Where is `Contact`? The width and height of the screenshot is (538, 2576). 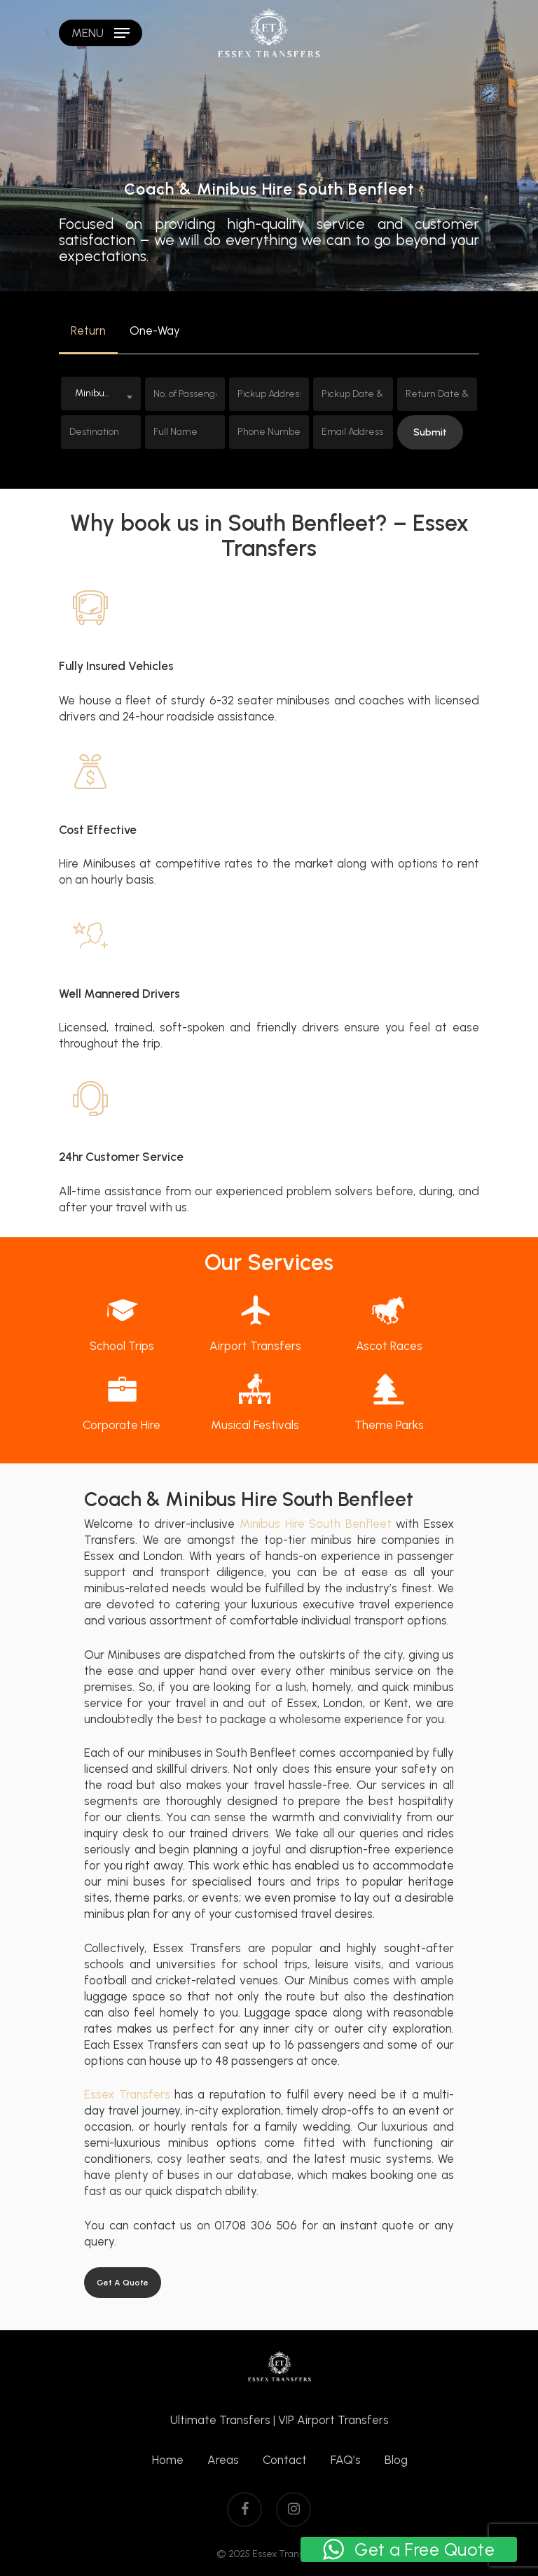
Contact is located at coordinates (285, 2460).